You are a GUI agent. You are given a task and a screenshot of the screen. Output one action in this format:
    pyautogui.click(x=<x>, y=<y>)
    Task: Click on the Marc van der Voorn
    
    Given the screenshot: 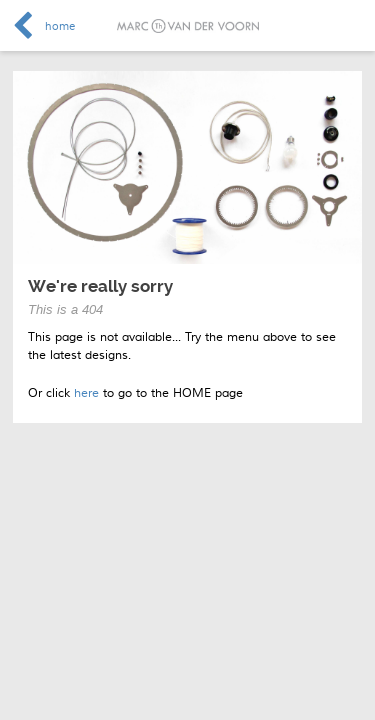 What is the action you would take?
    pyautogui.click(x=188, y=26)
    